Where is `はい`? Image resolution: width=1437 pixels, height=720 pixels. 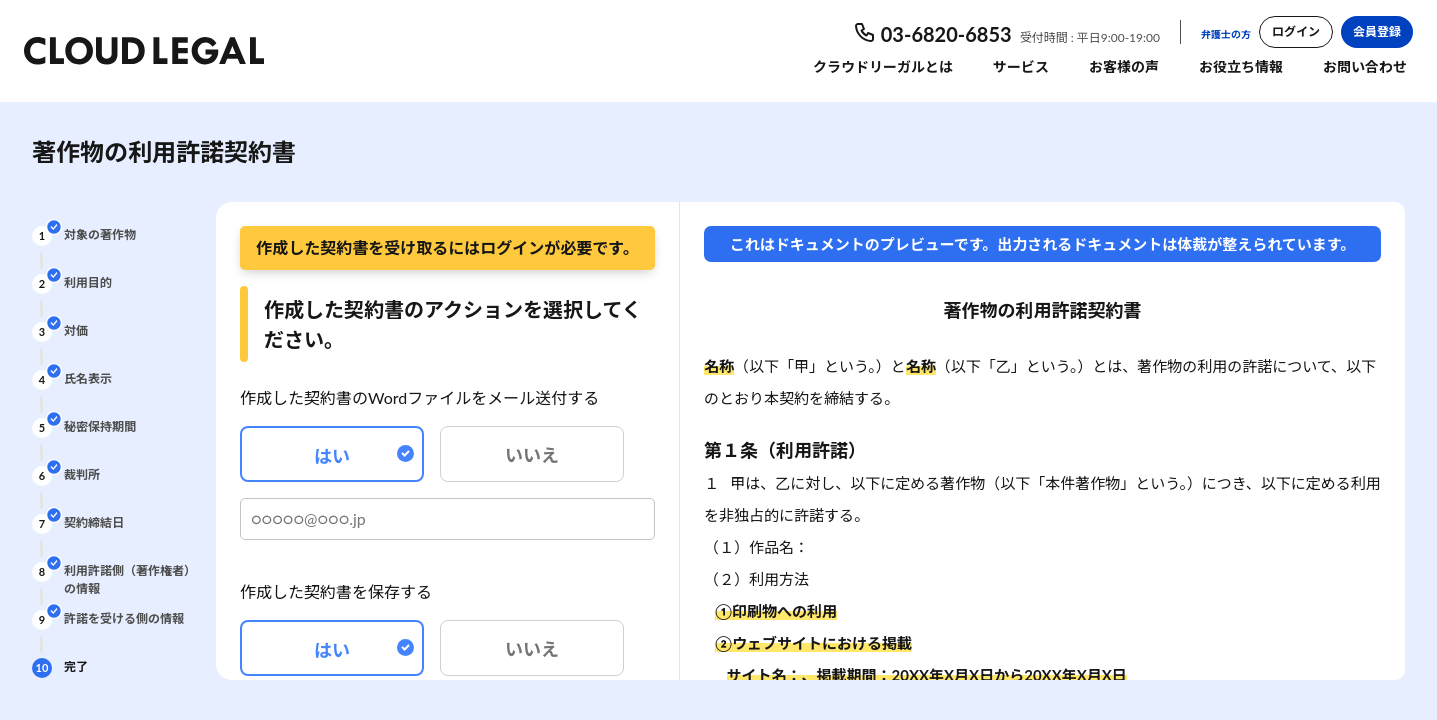 はい is located at coordinates (364, 456).